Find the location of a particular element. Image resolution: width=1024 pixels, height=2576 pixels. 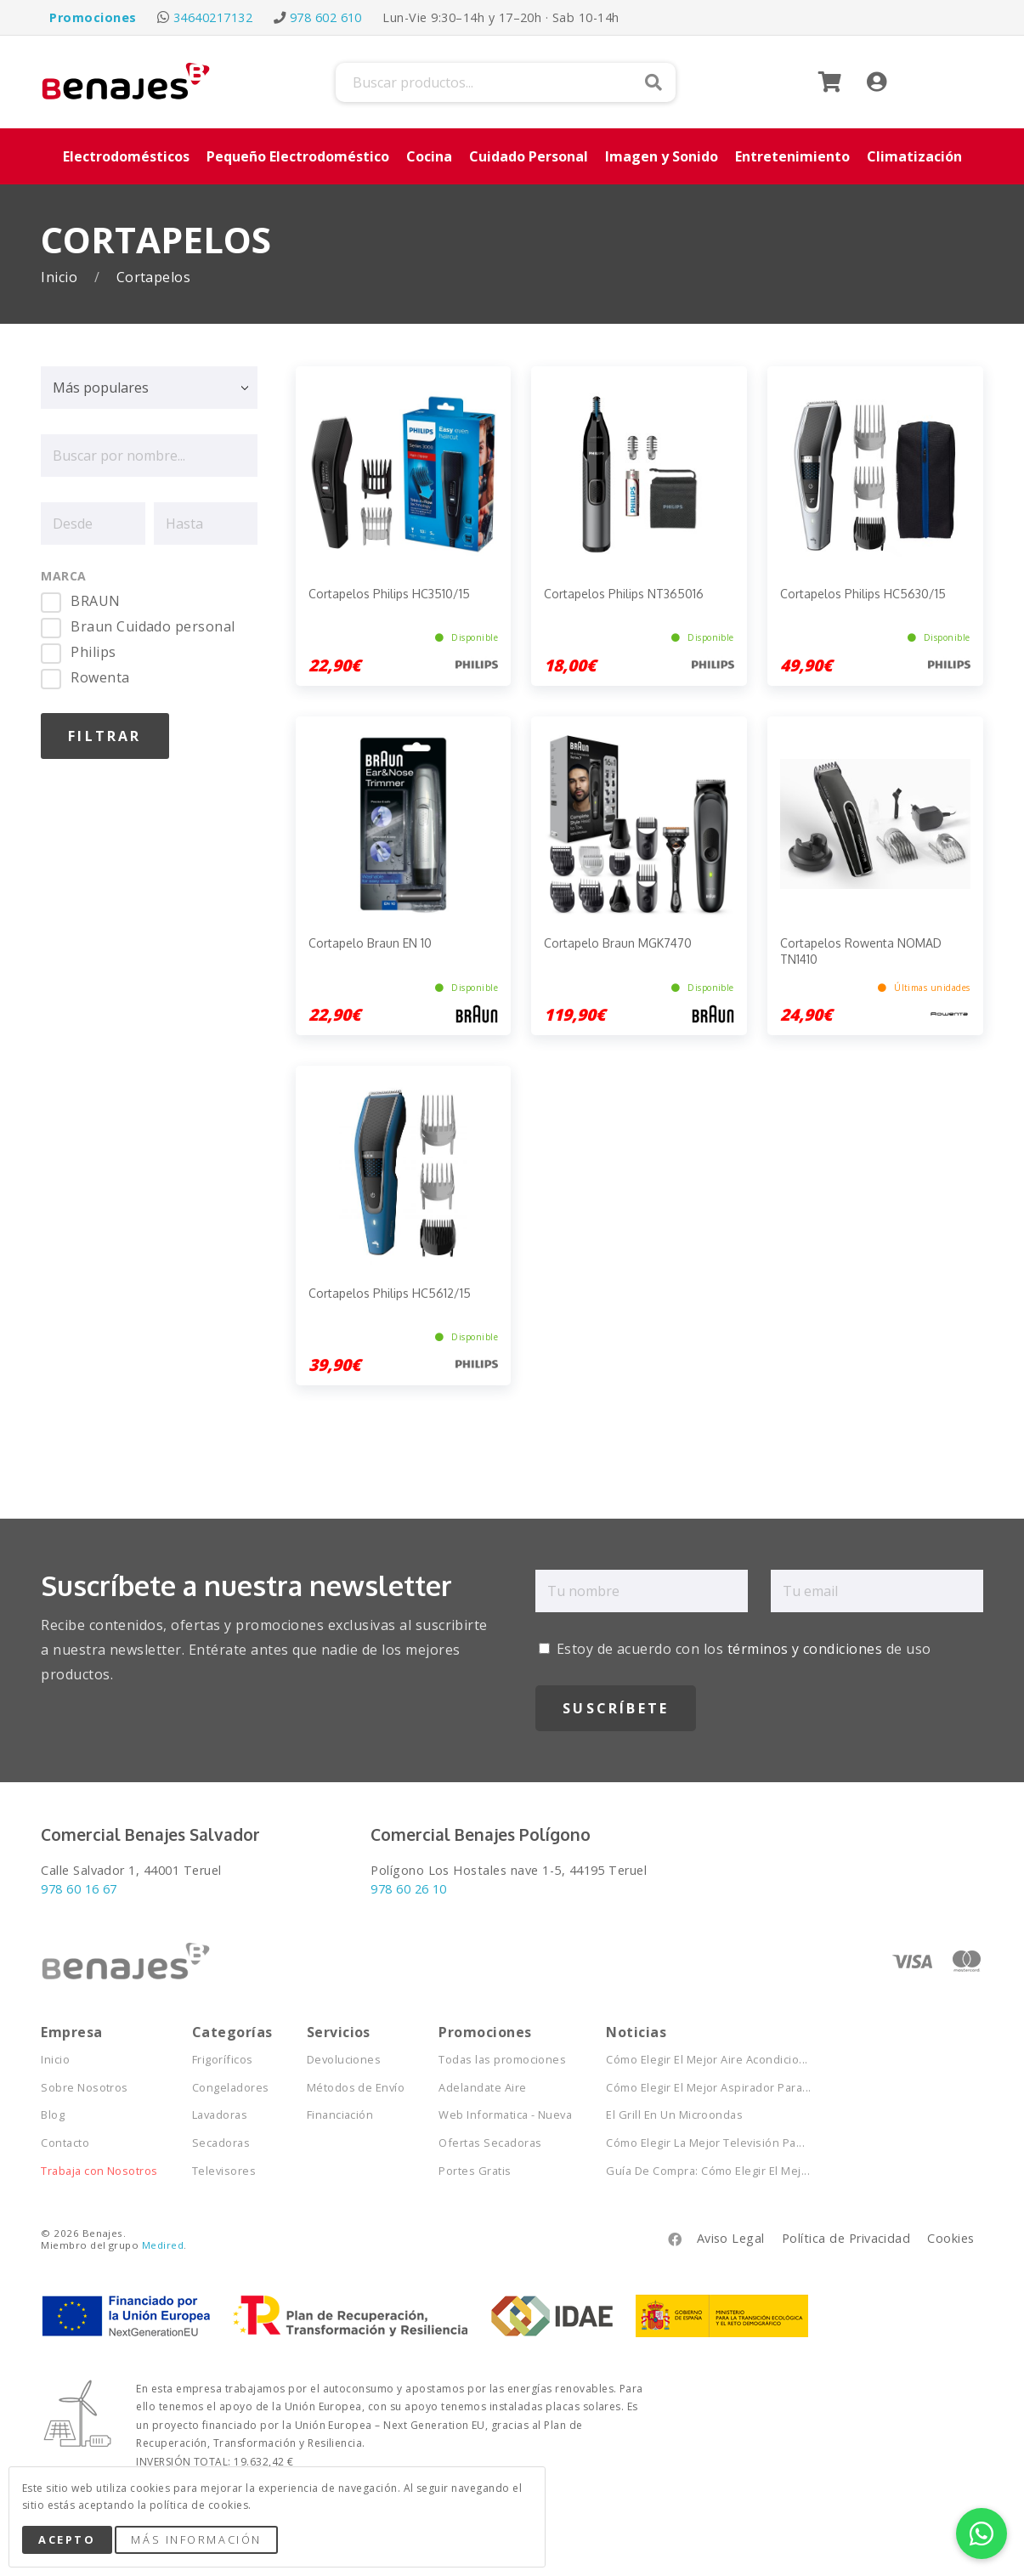

Cookies is located at coordinates (950, 2238).